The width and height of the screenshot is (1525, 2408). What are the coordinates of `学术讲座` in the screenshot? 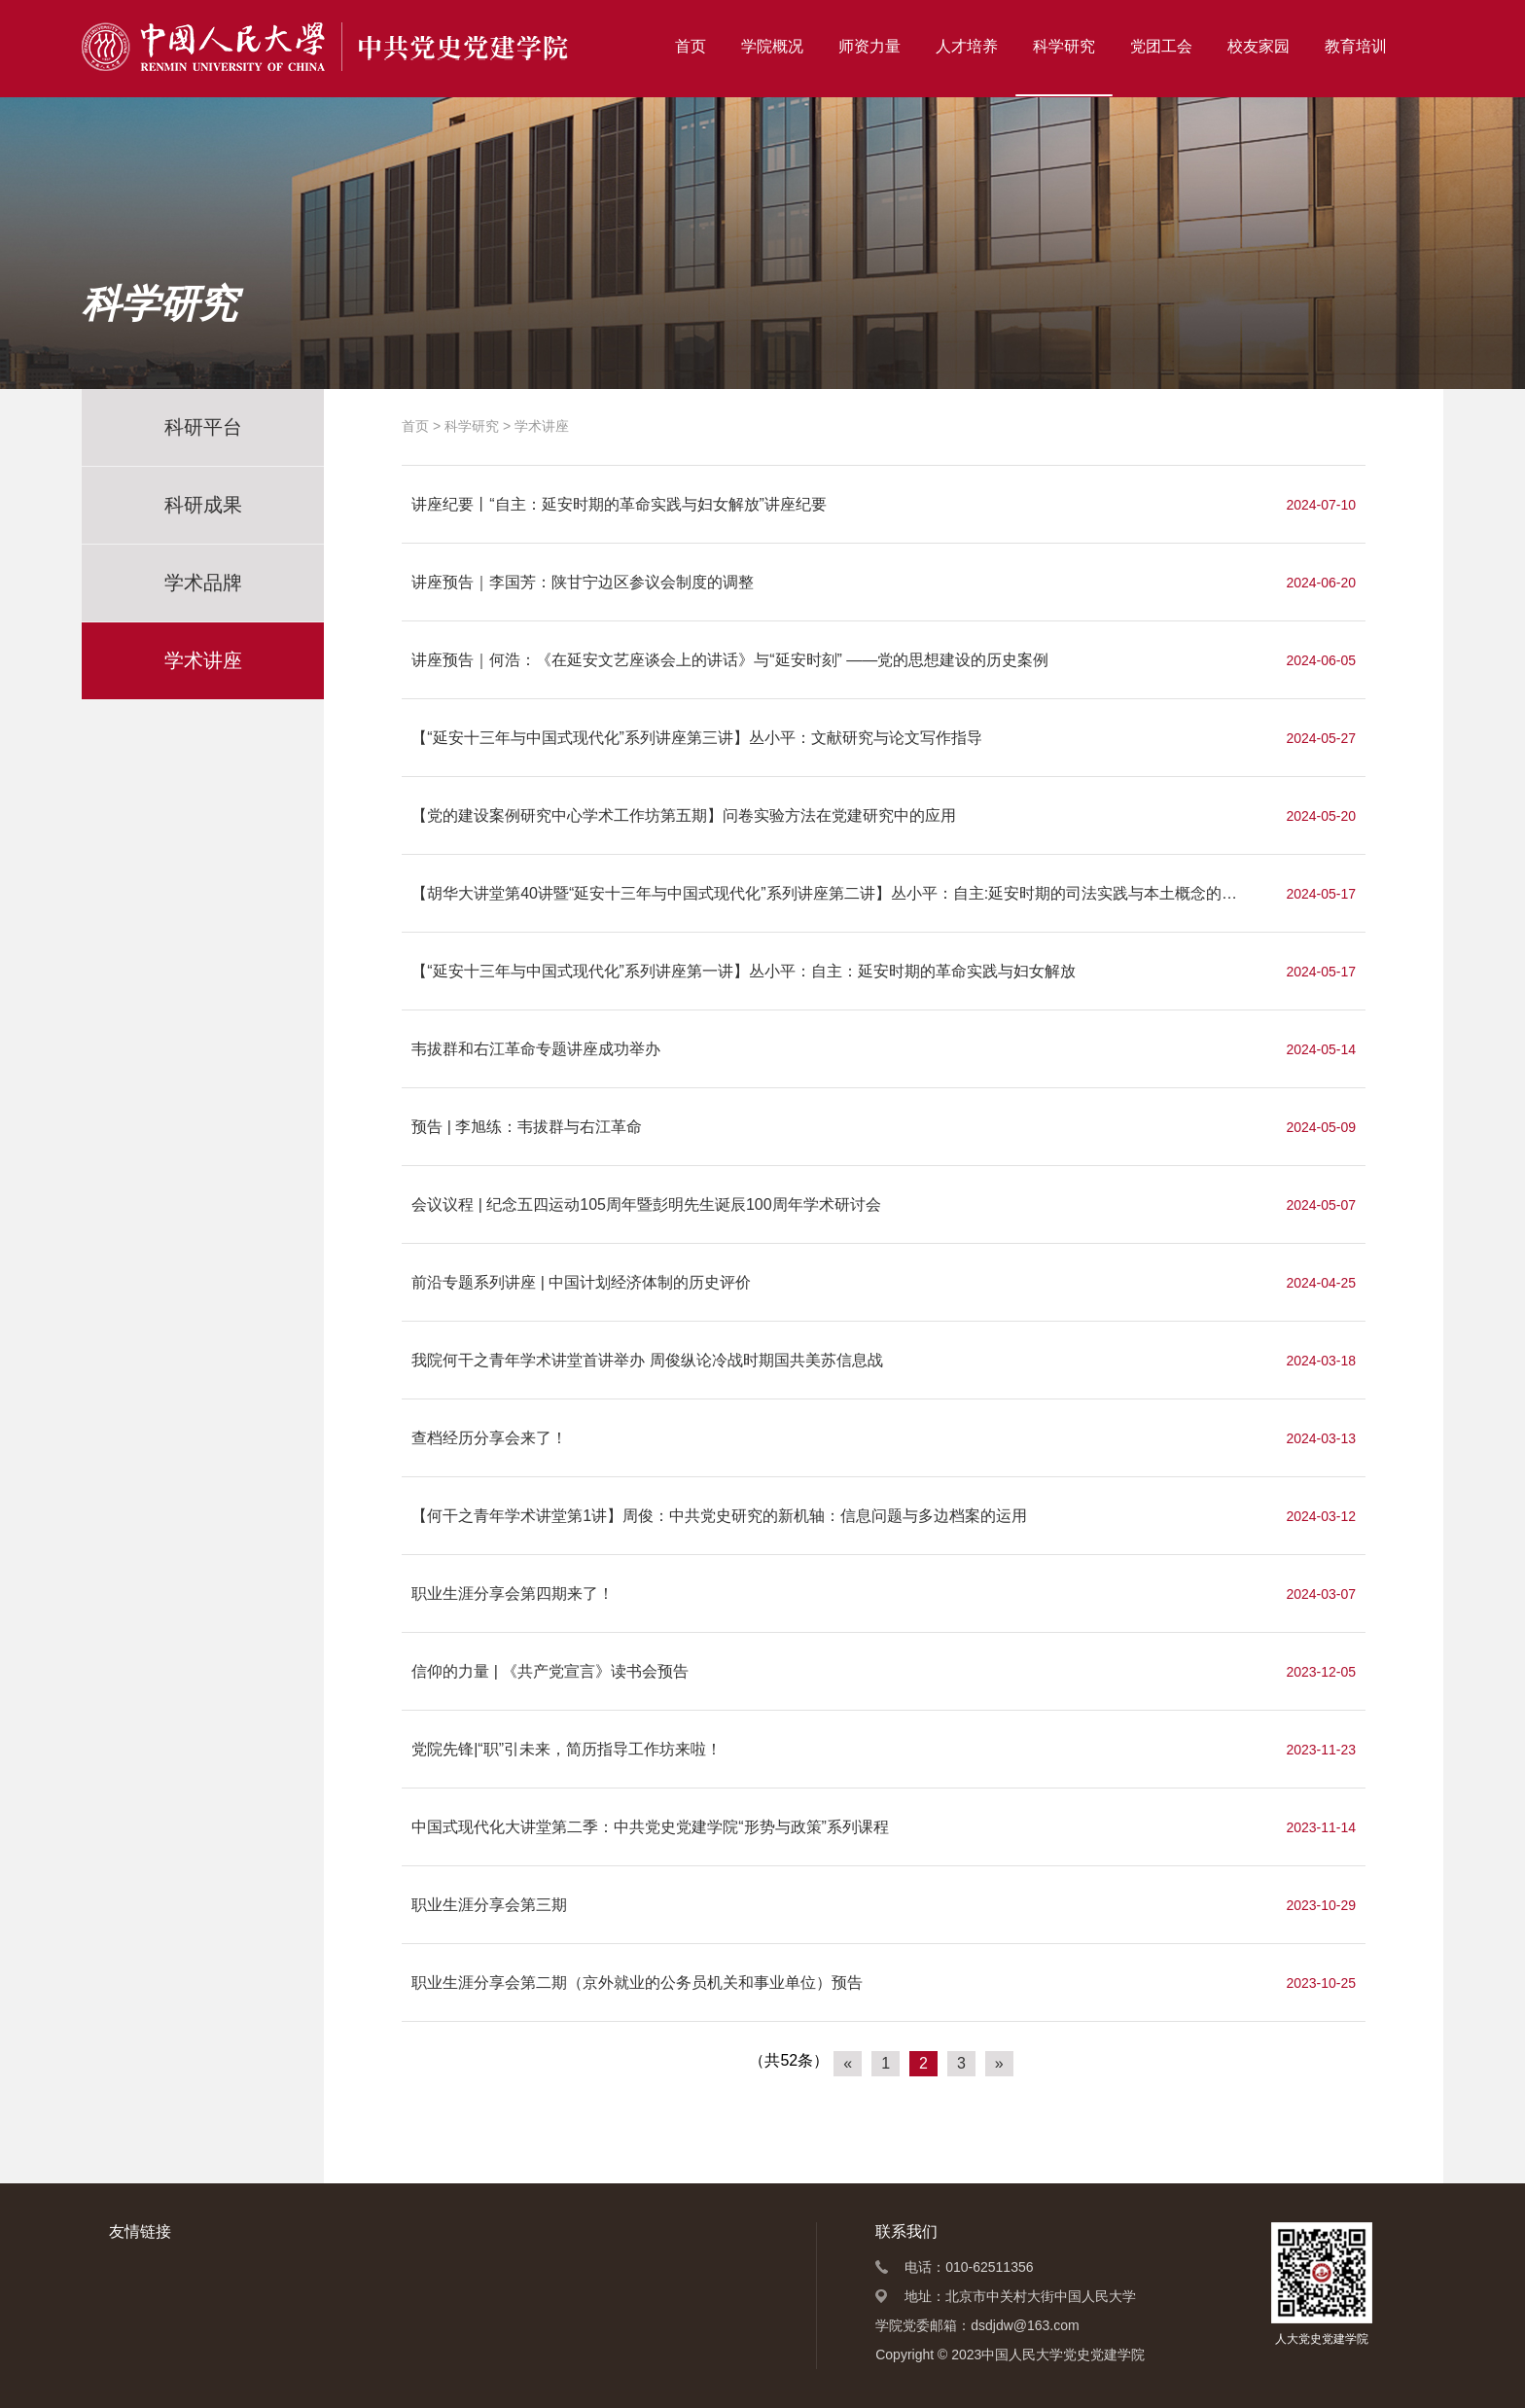 It's located at (203, 660).